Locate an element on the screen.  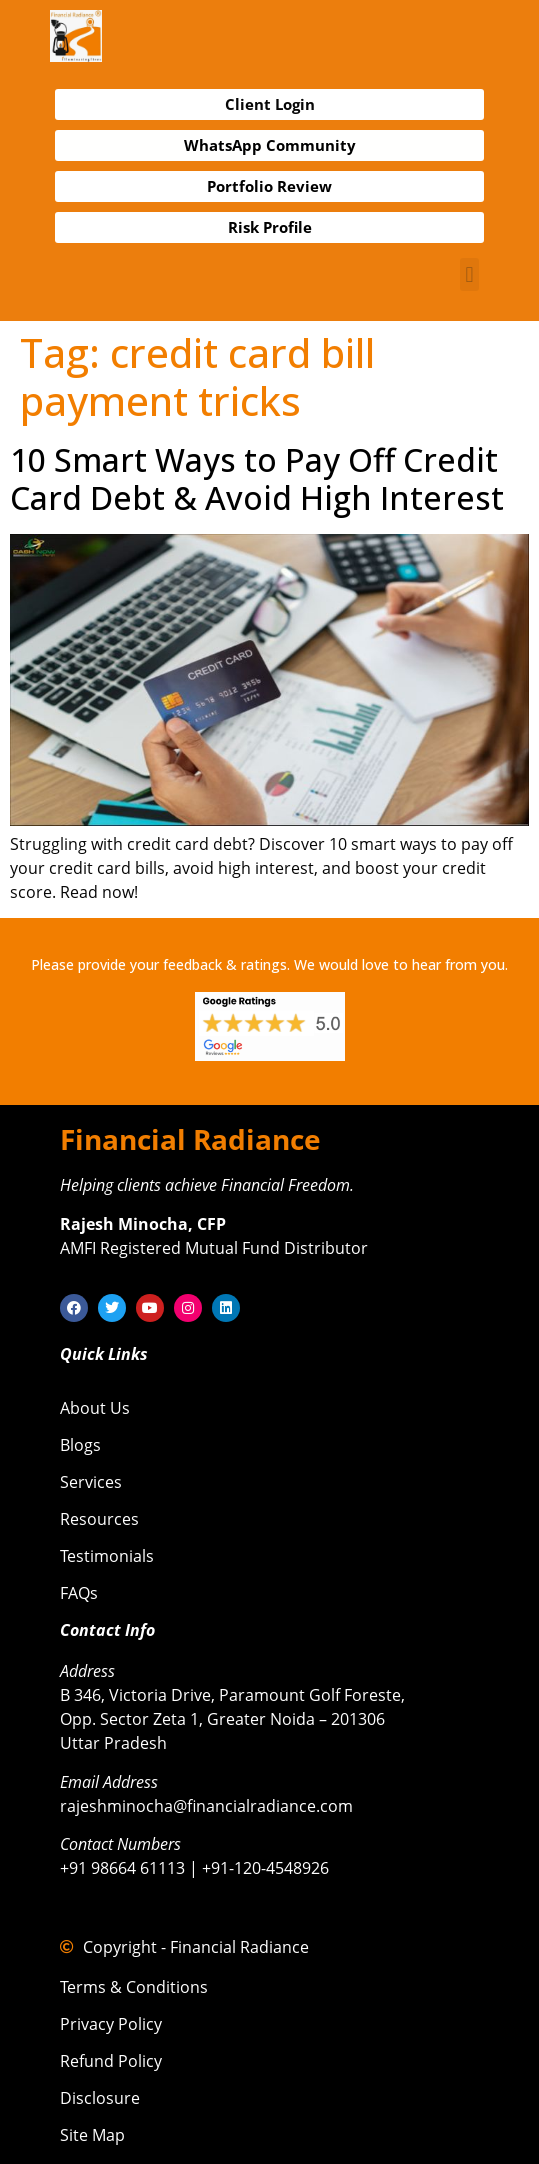
Disclosure is located at coordinates (100, 2098).